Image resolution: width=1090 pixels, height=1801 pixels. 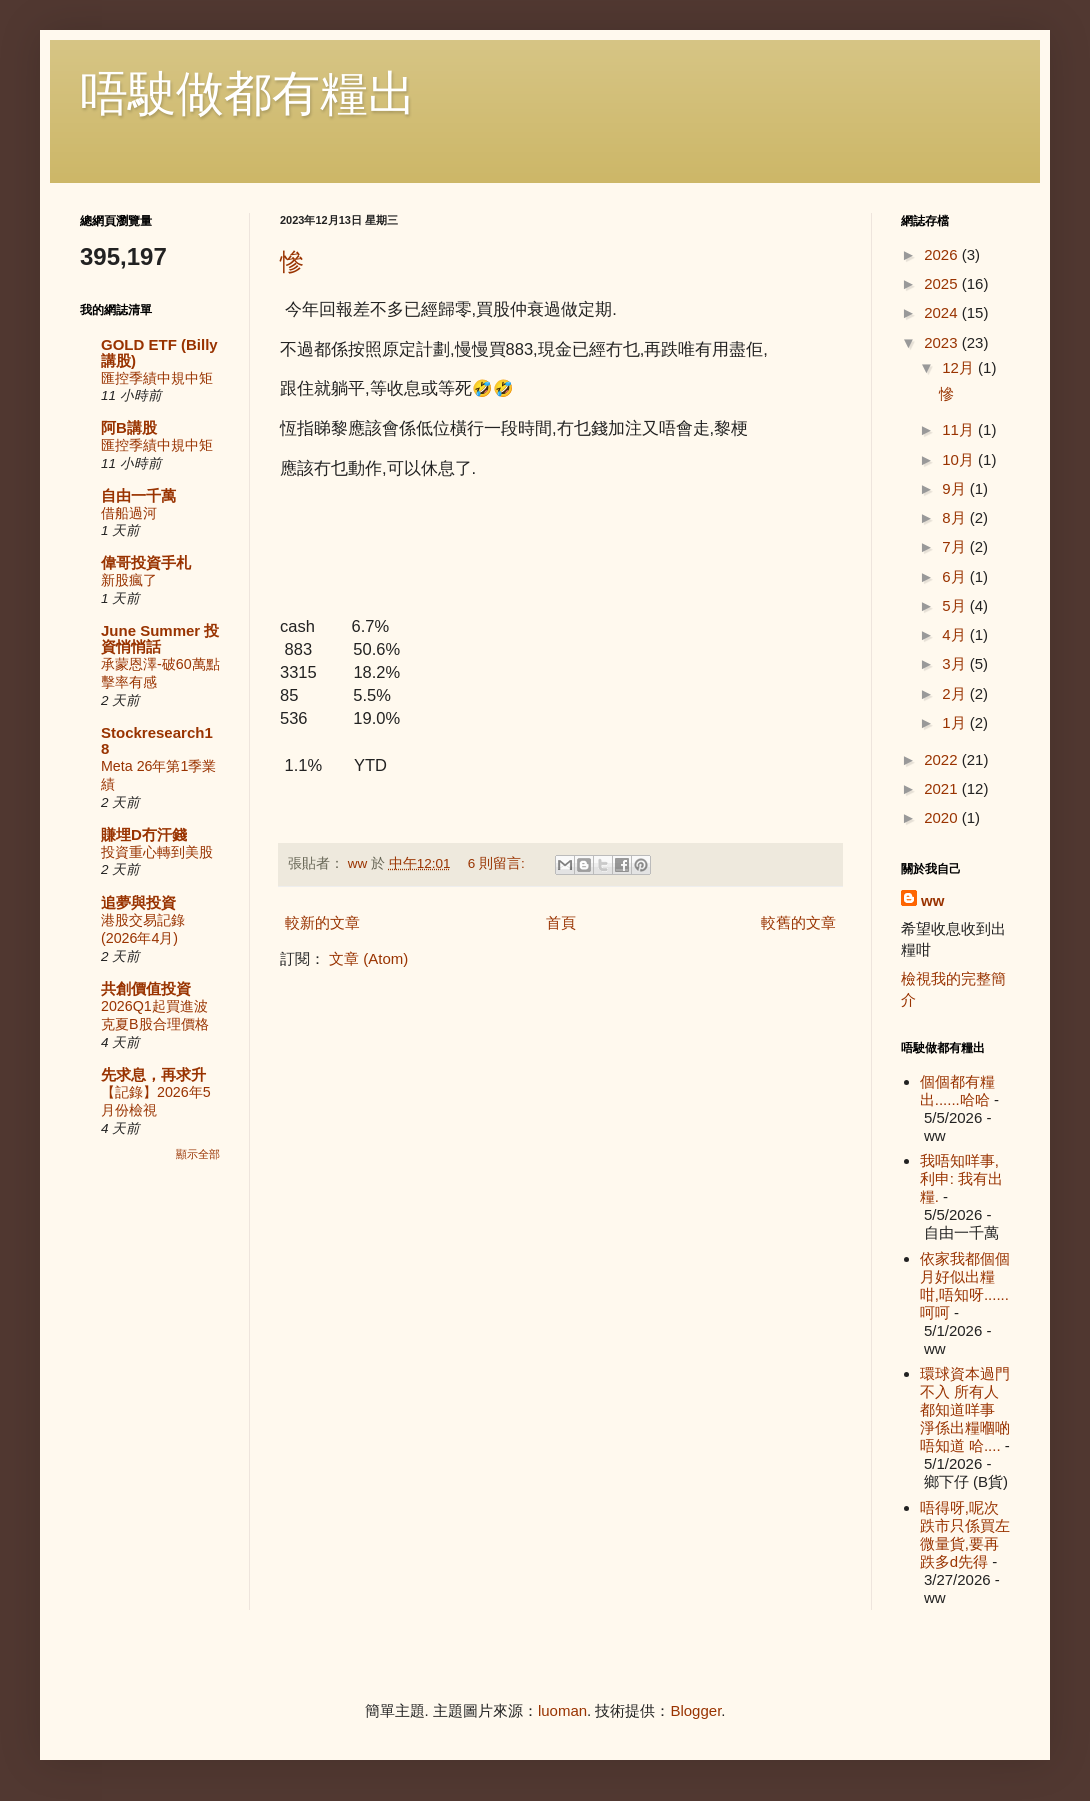 I want to click on 6月, so click(x=956, y=576).